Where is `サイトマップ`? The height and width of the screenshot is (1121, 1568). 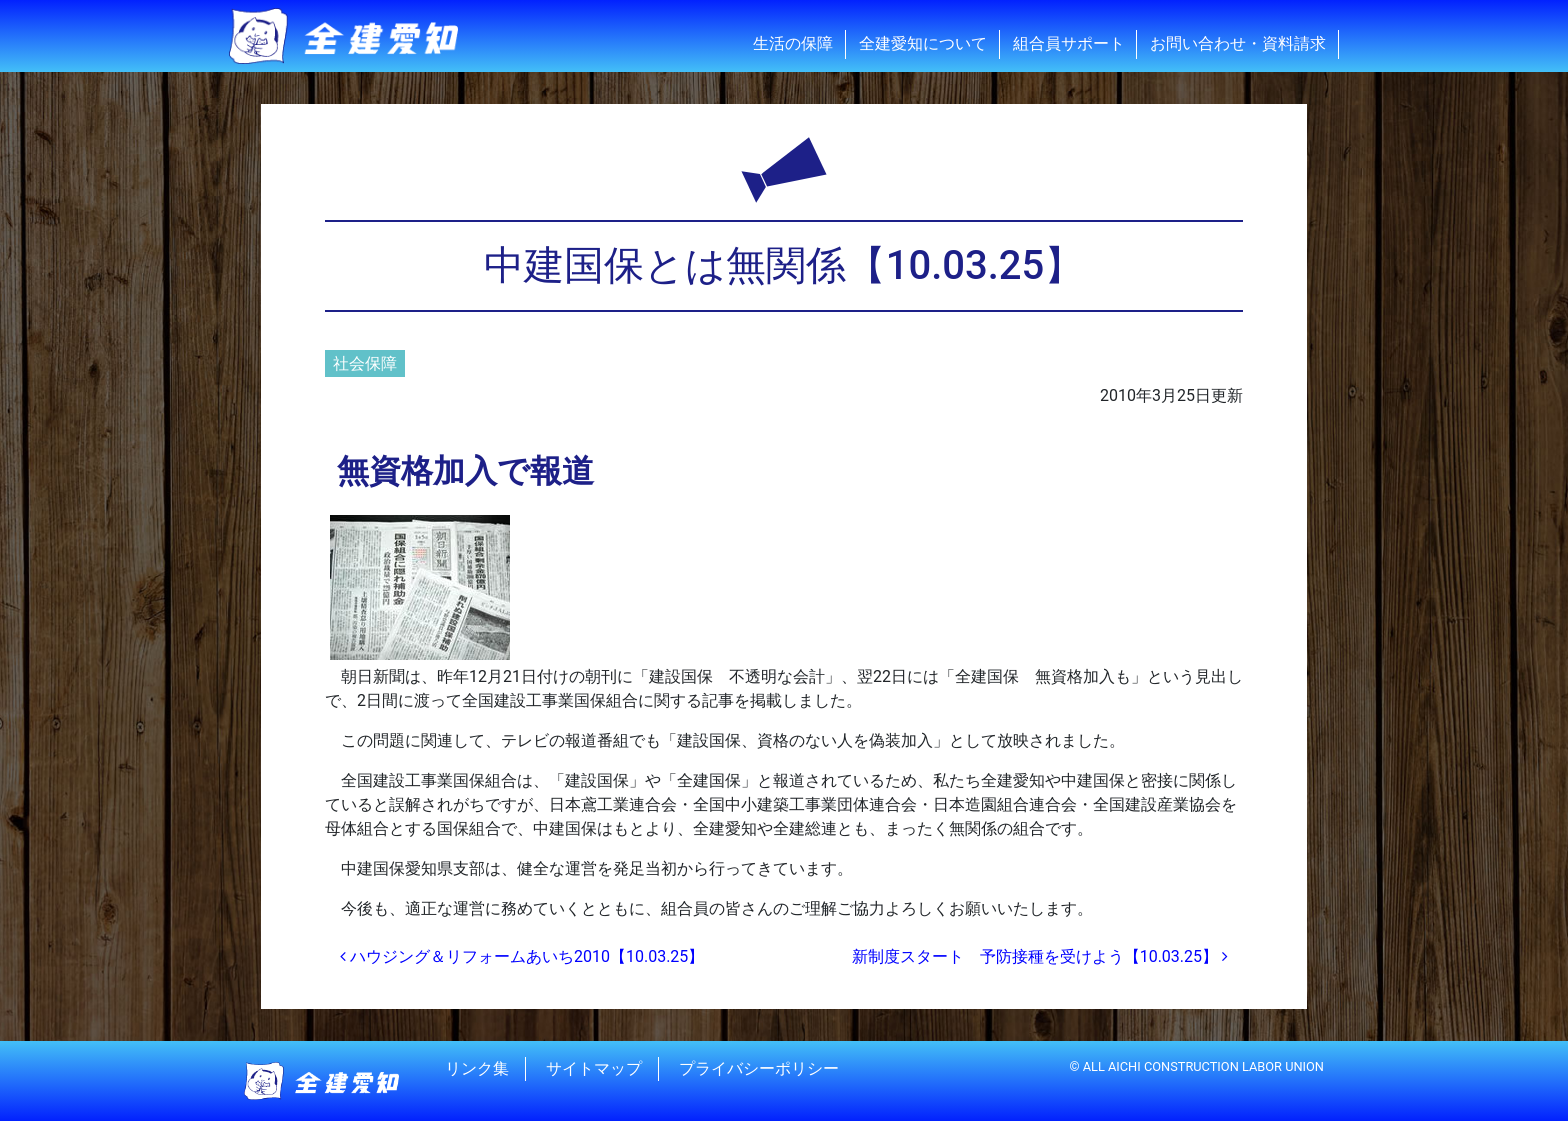
サイトマップ is located at coordinates (594, 1068).